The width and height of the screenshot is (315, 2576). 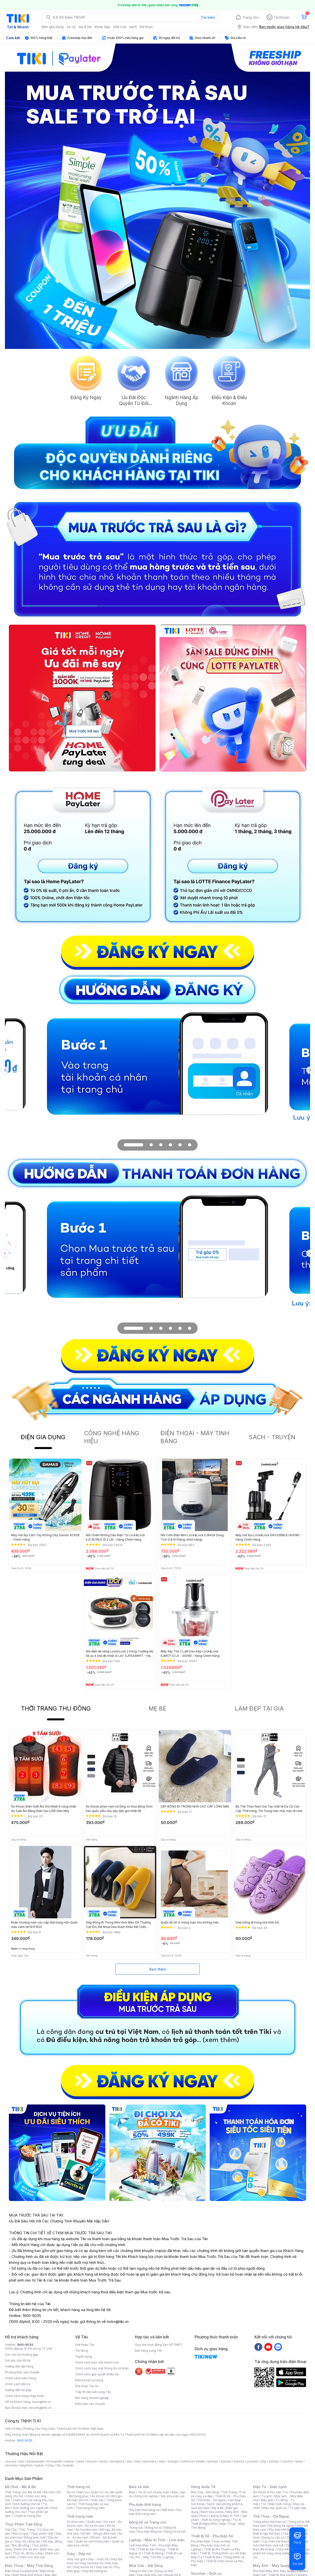 What do you see at coordinates (71, 2422) in the screenshot?
I see `Áo nữ` at bounding box center [71, 2422].